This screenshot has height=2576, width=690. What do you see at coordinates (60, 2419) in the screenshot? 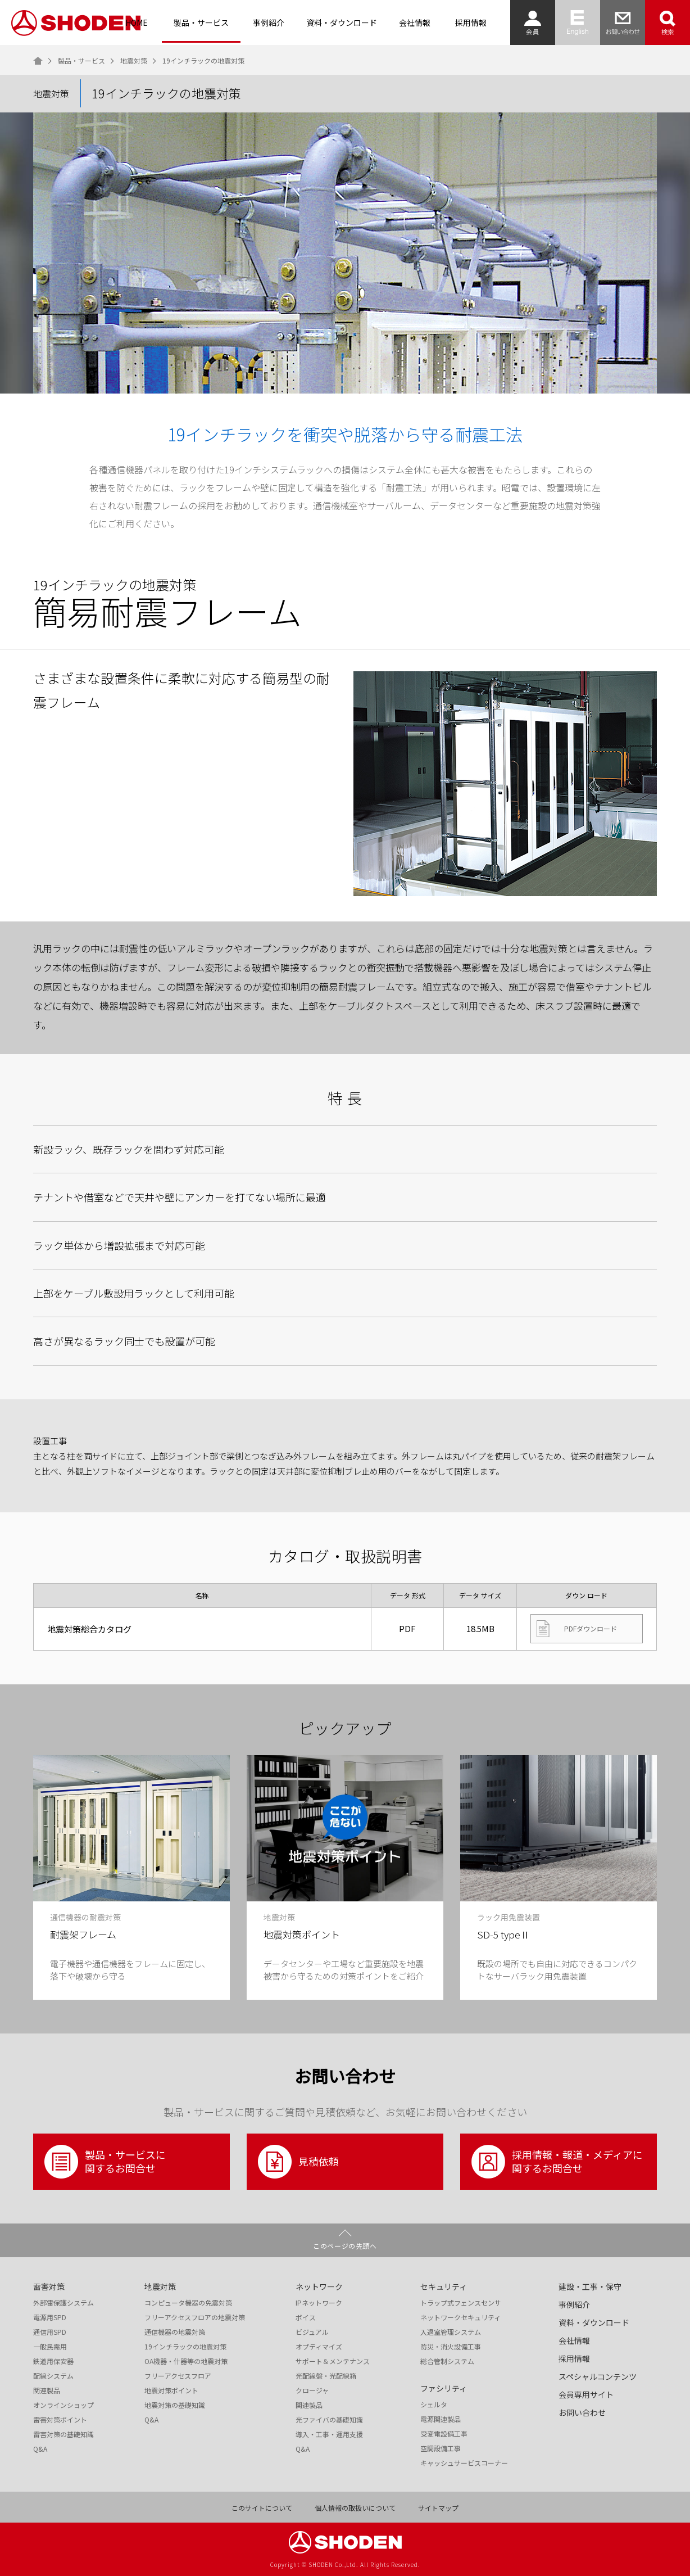
I see `雷害対策ポイント` at bounding box center [60, 2419].